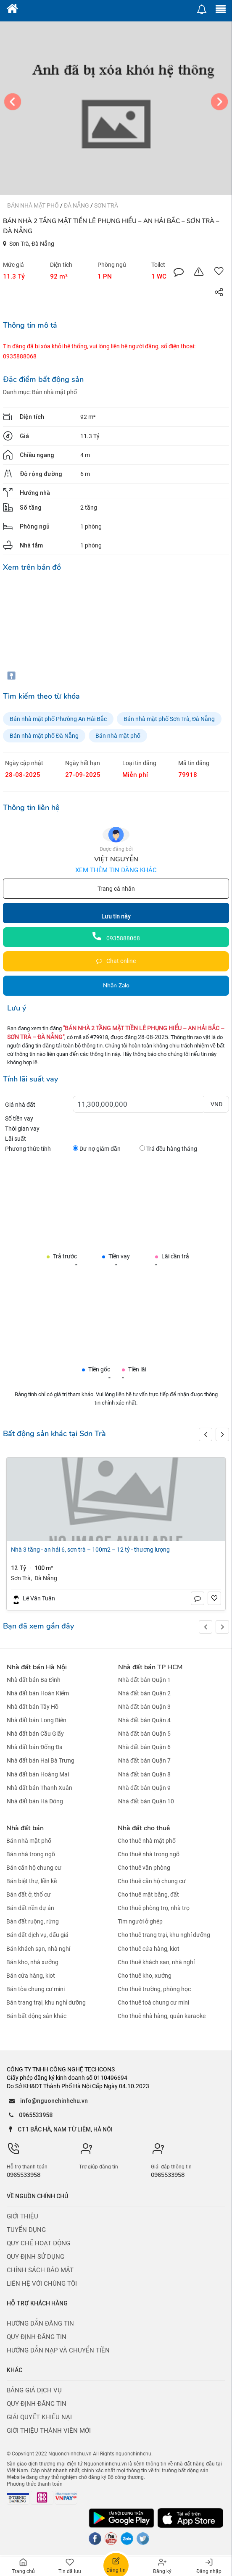  Describe the element at coordinates (154, 1989) in the screenshot. I see `Cho thuê trường, phòng học` at that location.